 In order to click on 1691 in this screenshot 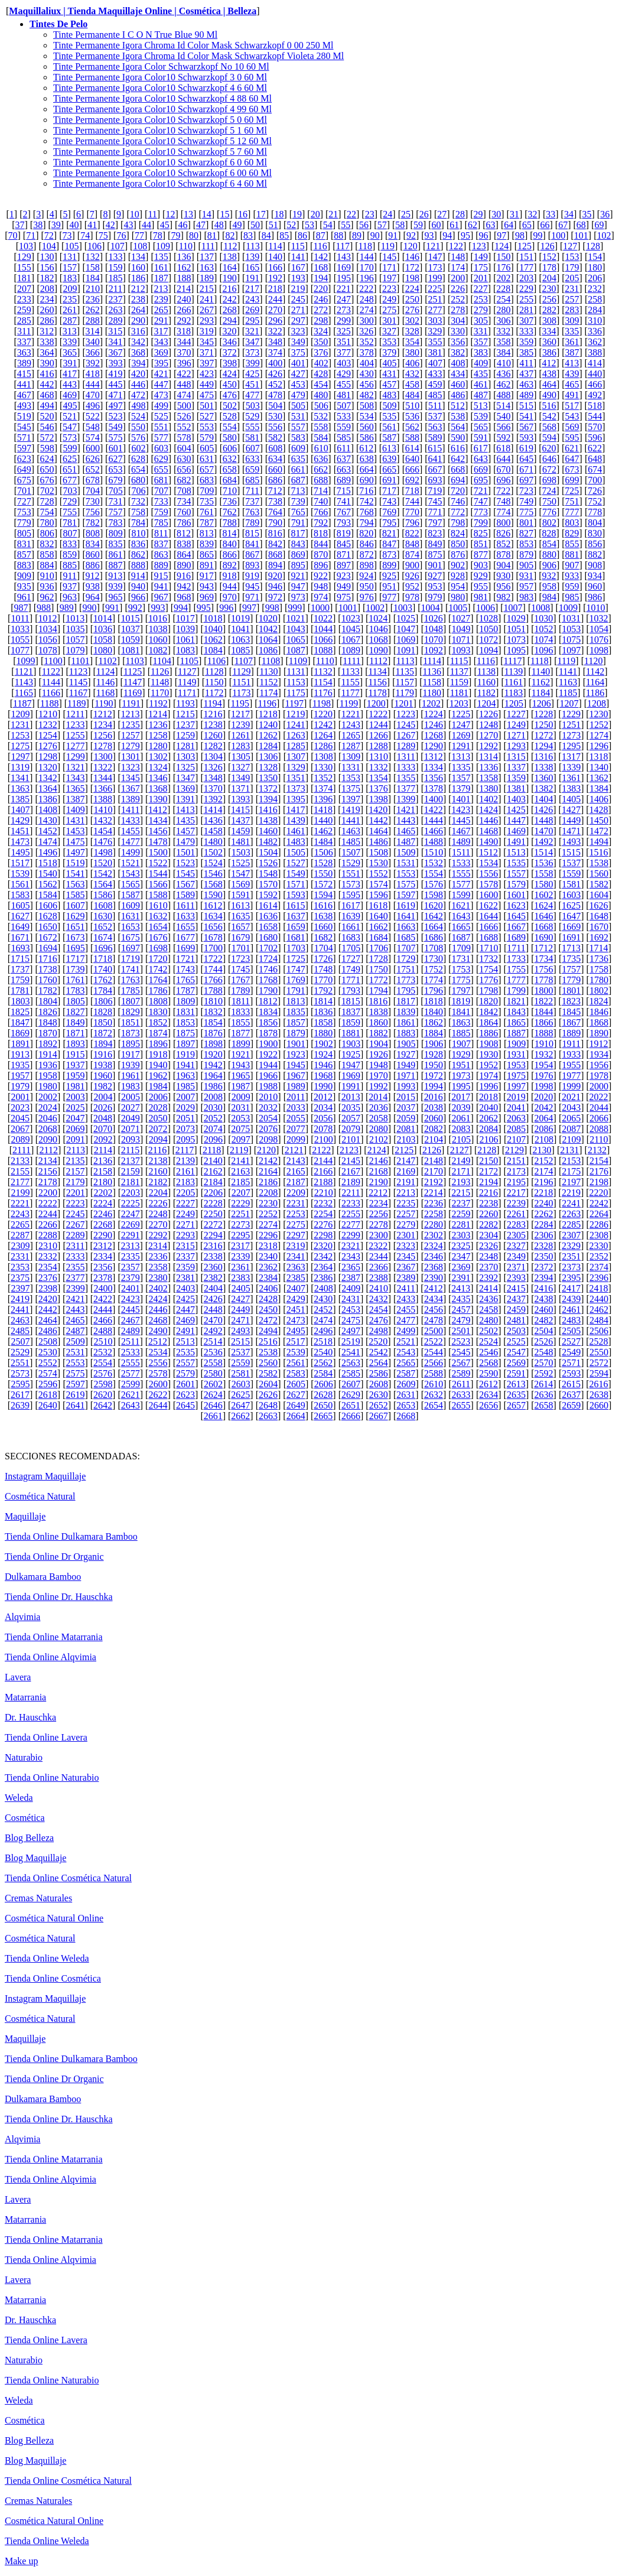, I will do `click(571, 937)`.